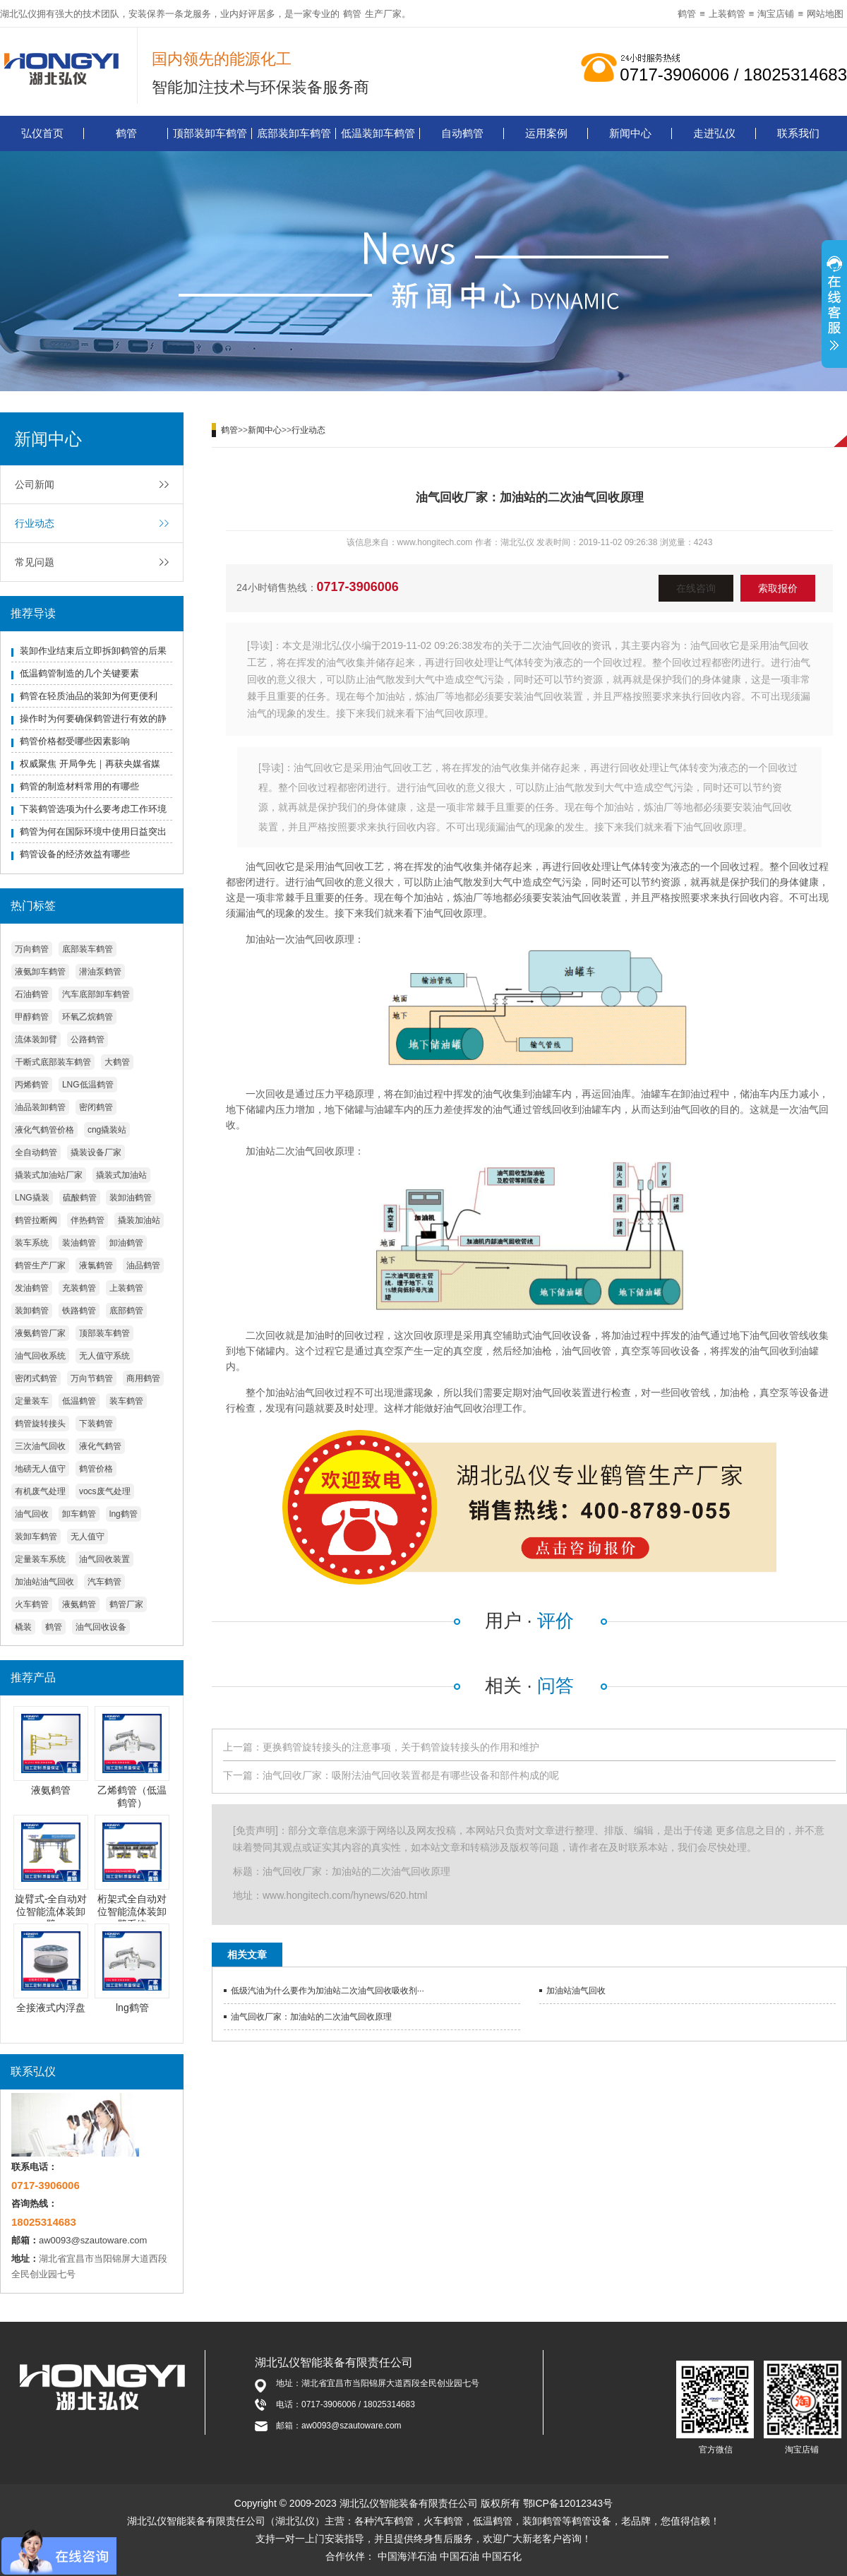 The height and width of the screenshot is (2576, 847). Describe the element at coordinates (798, 133) in the screenshot. I see `联系我们` at that location.